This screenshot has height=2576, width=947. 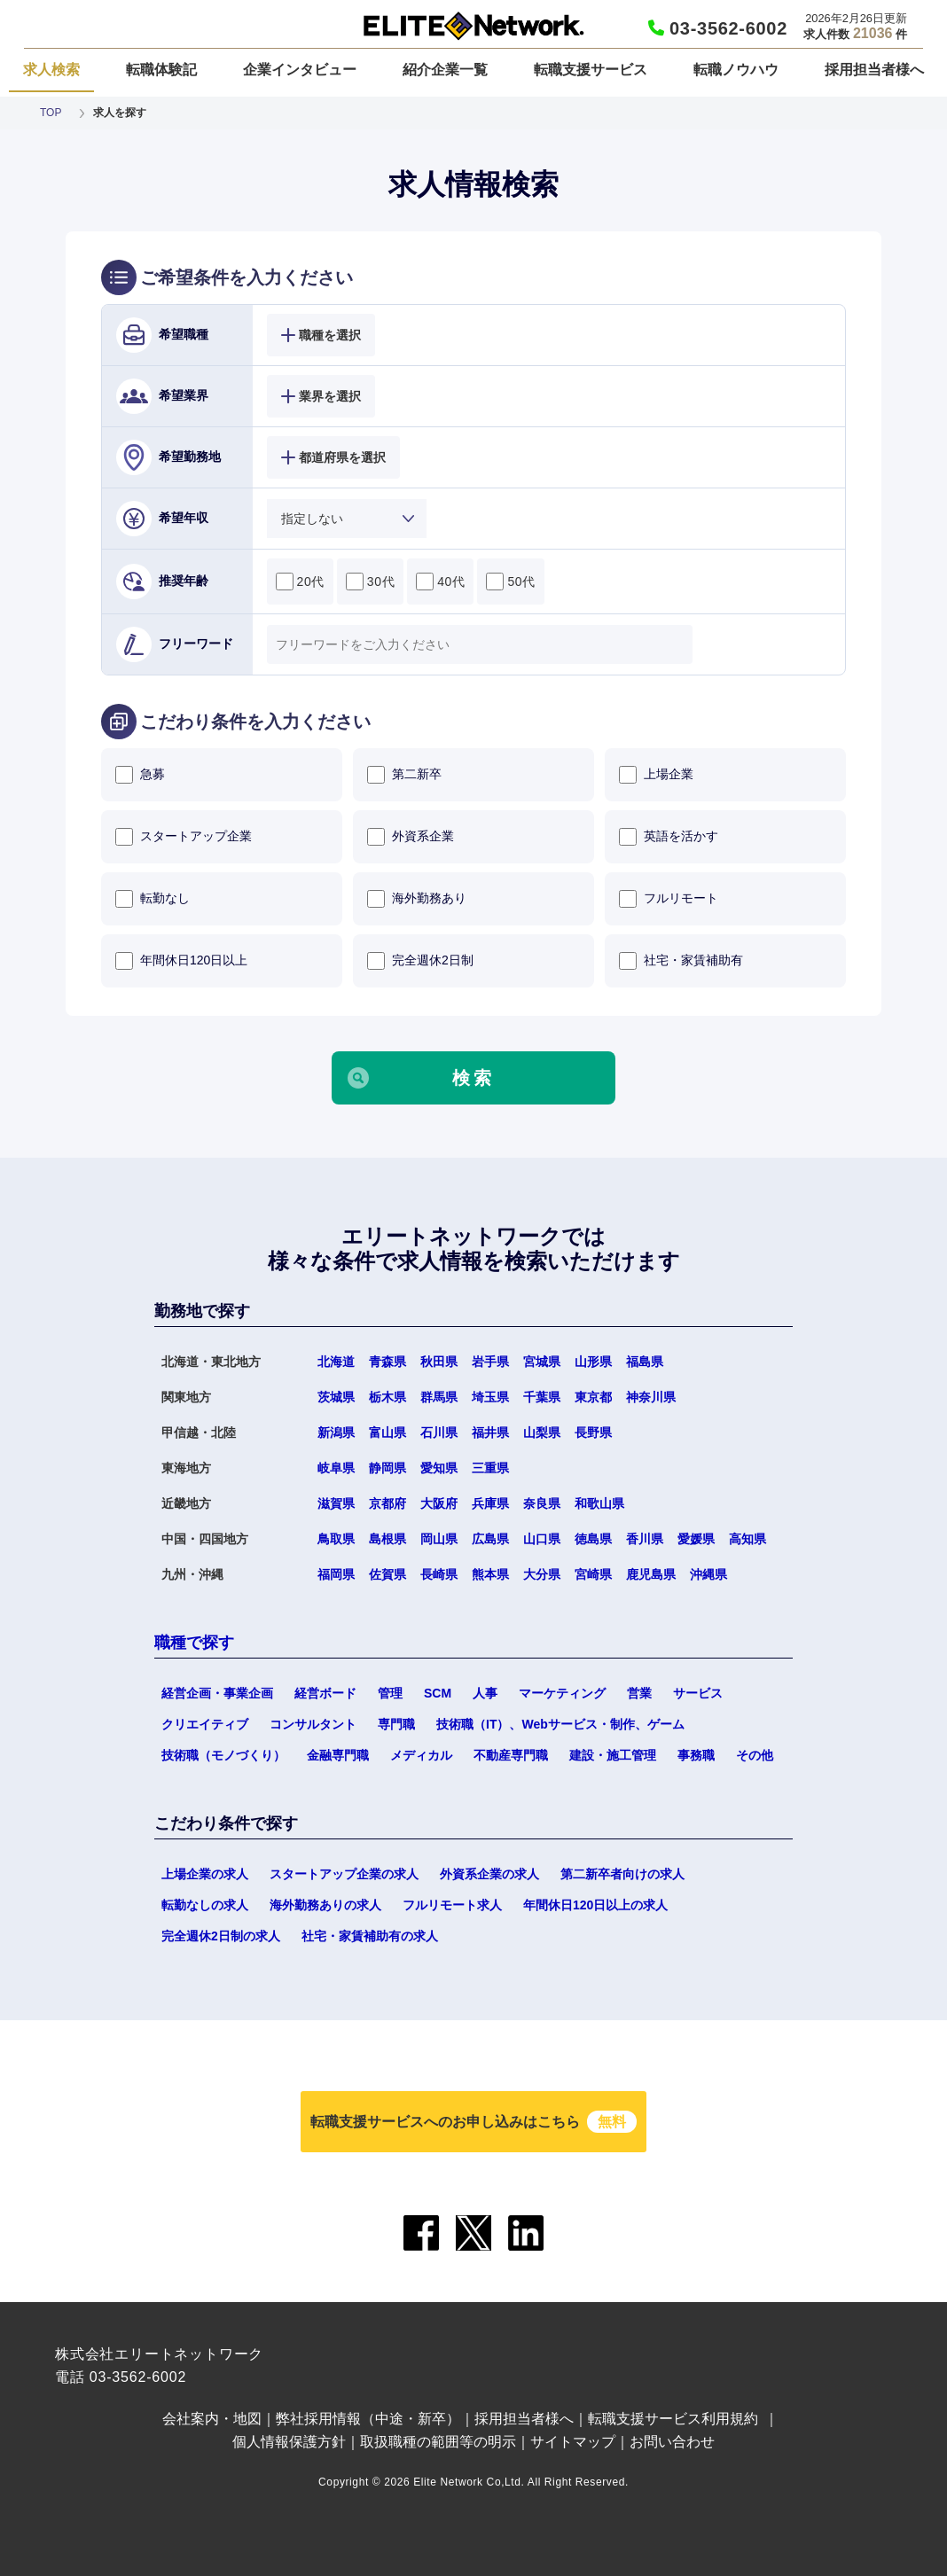 What do you see at coordinates (599, 1503) in the screenshot?
I see `和歌山県` at bounding box center [599, 1503].